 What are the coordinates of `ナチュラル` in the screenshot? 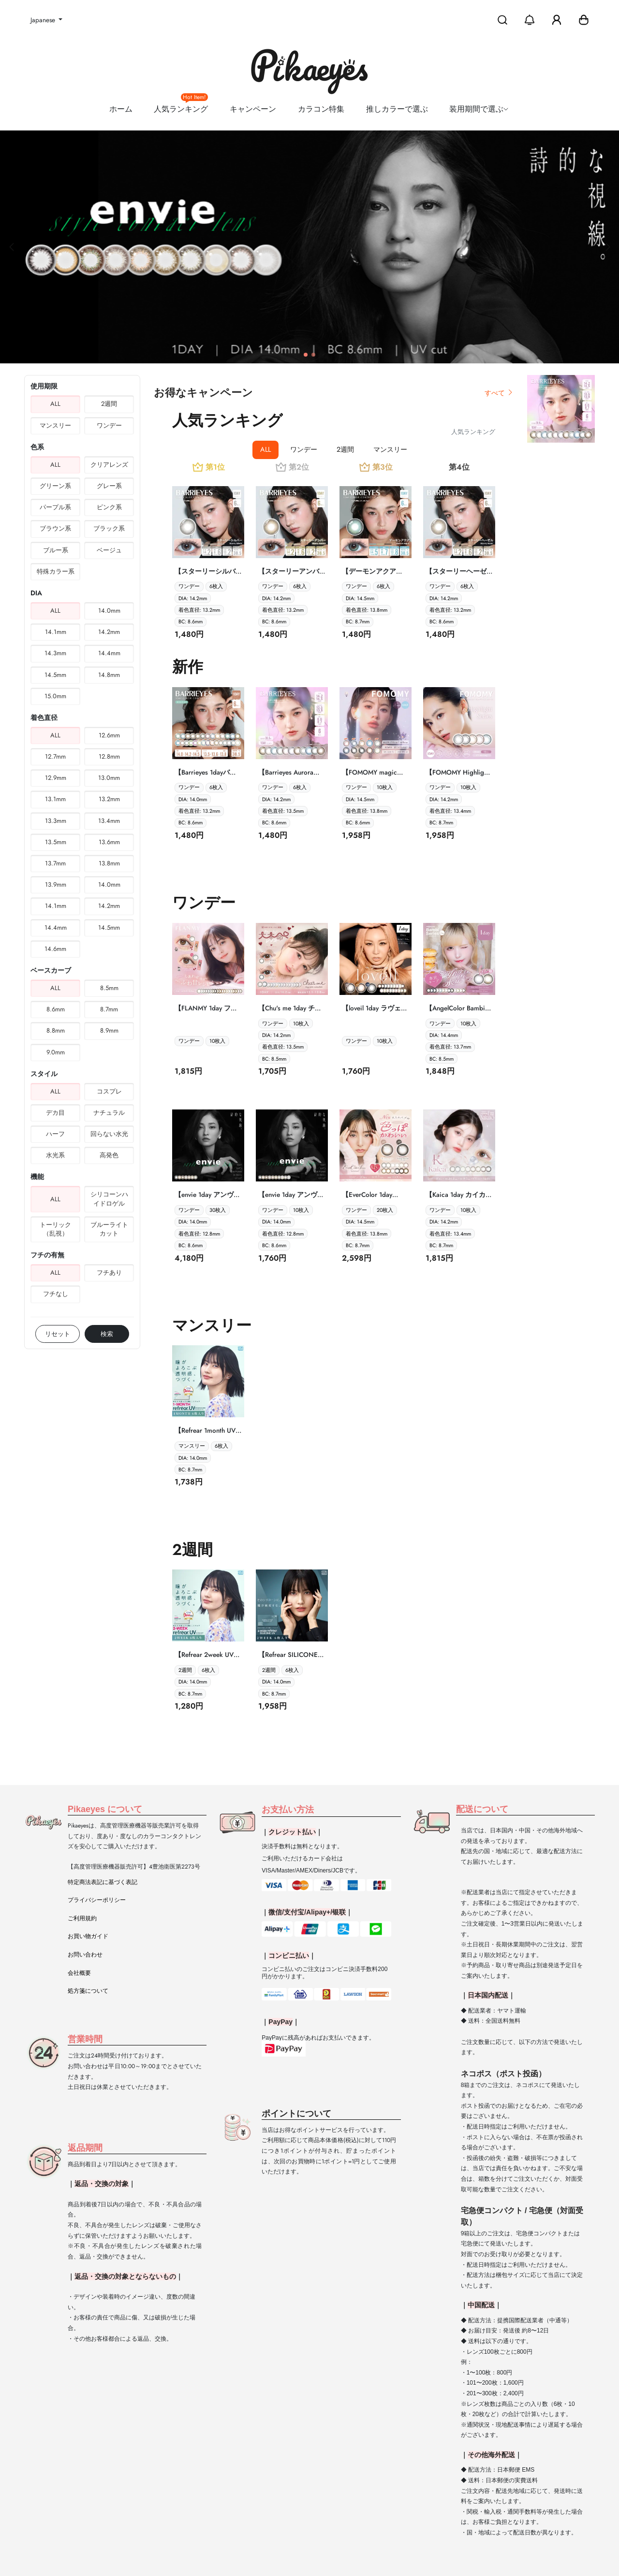 It's located at (109, 1112).